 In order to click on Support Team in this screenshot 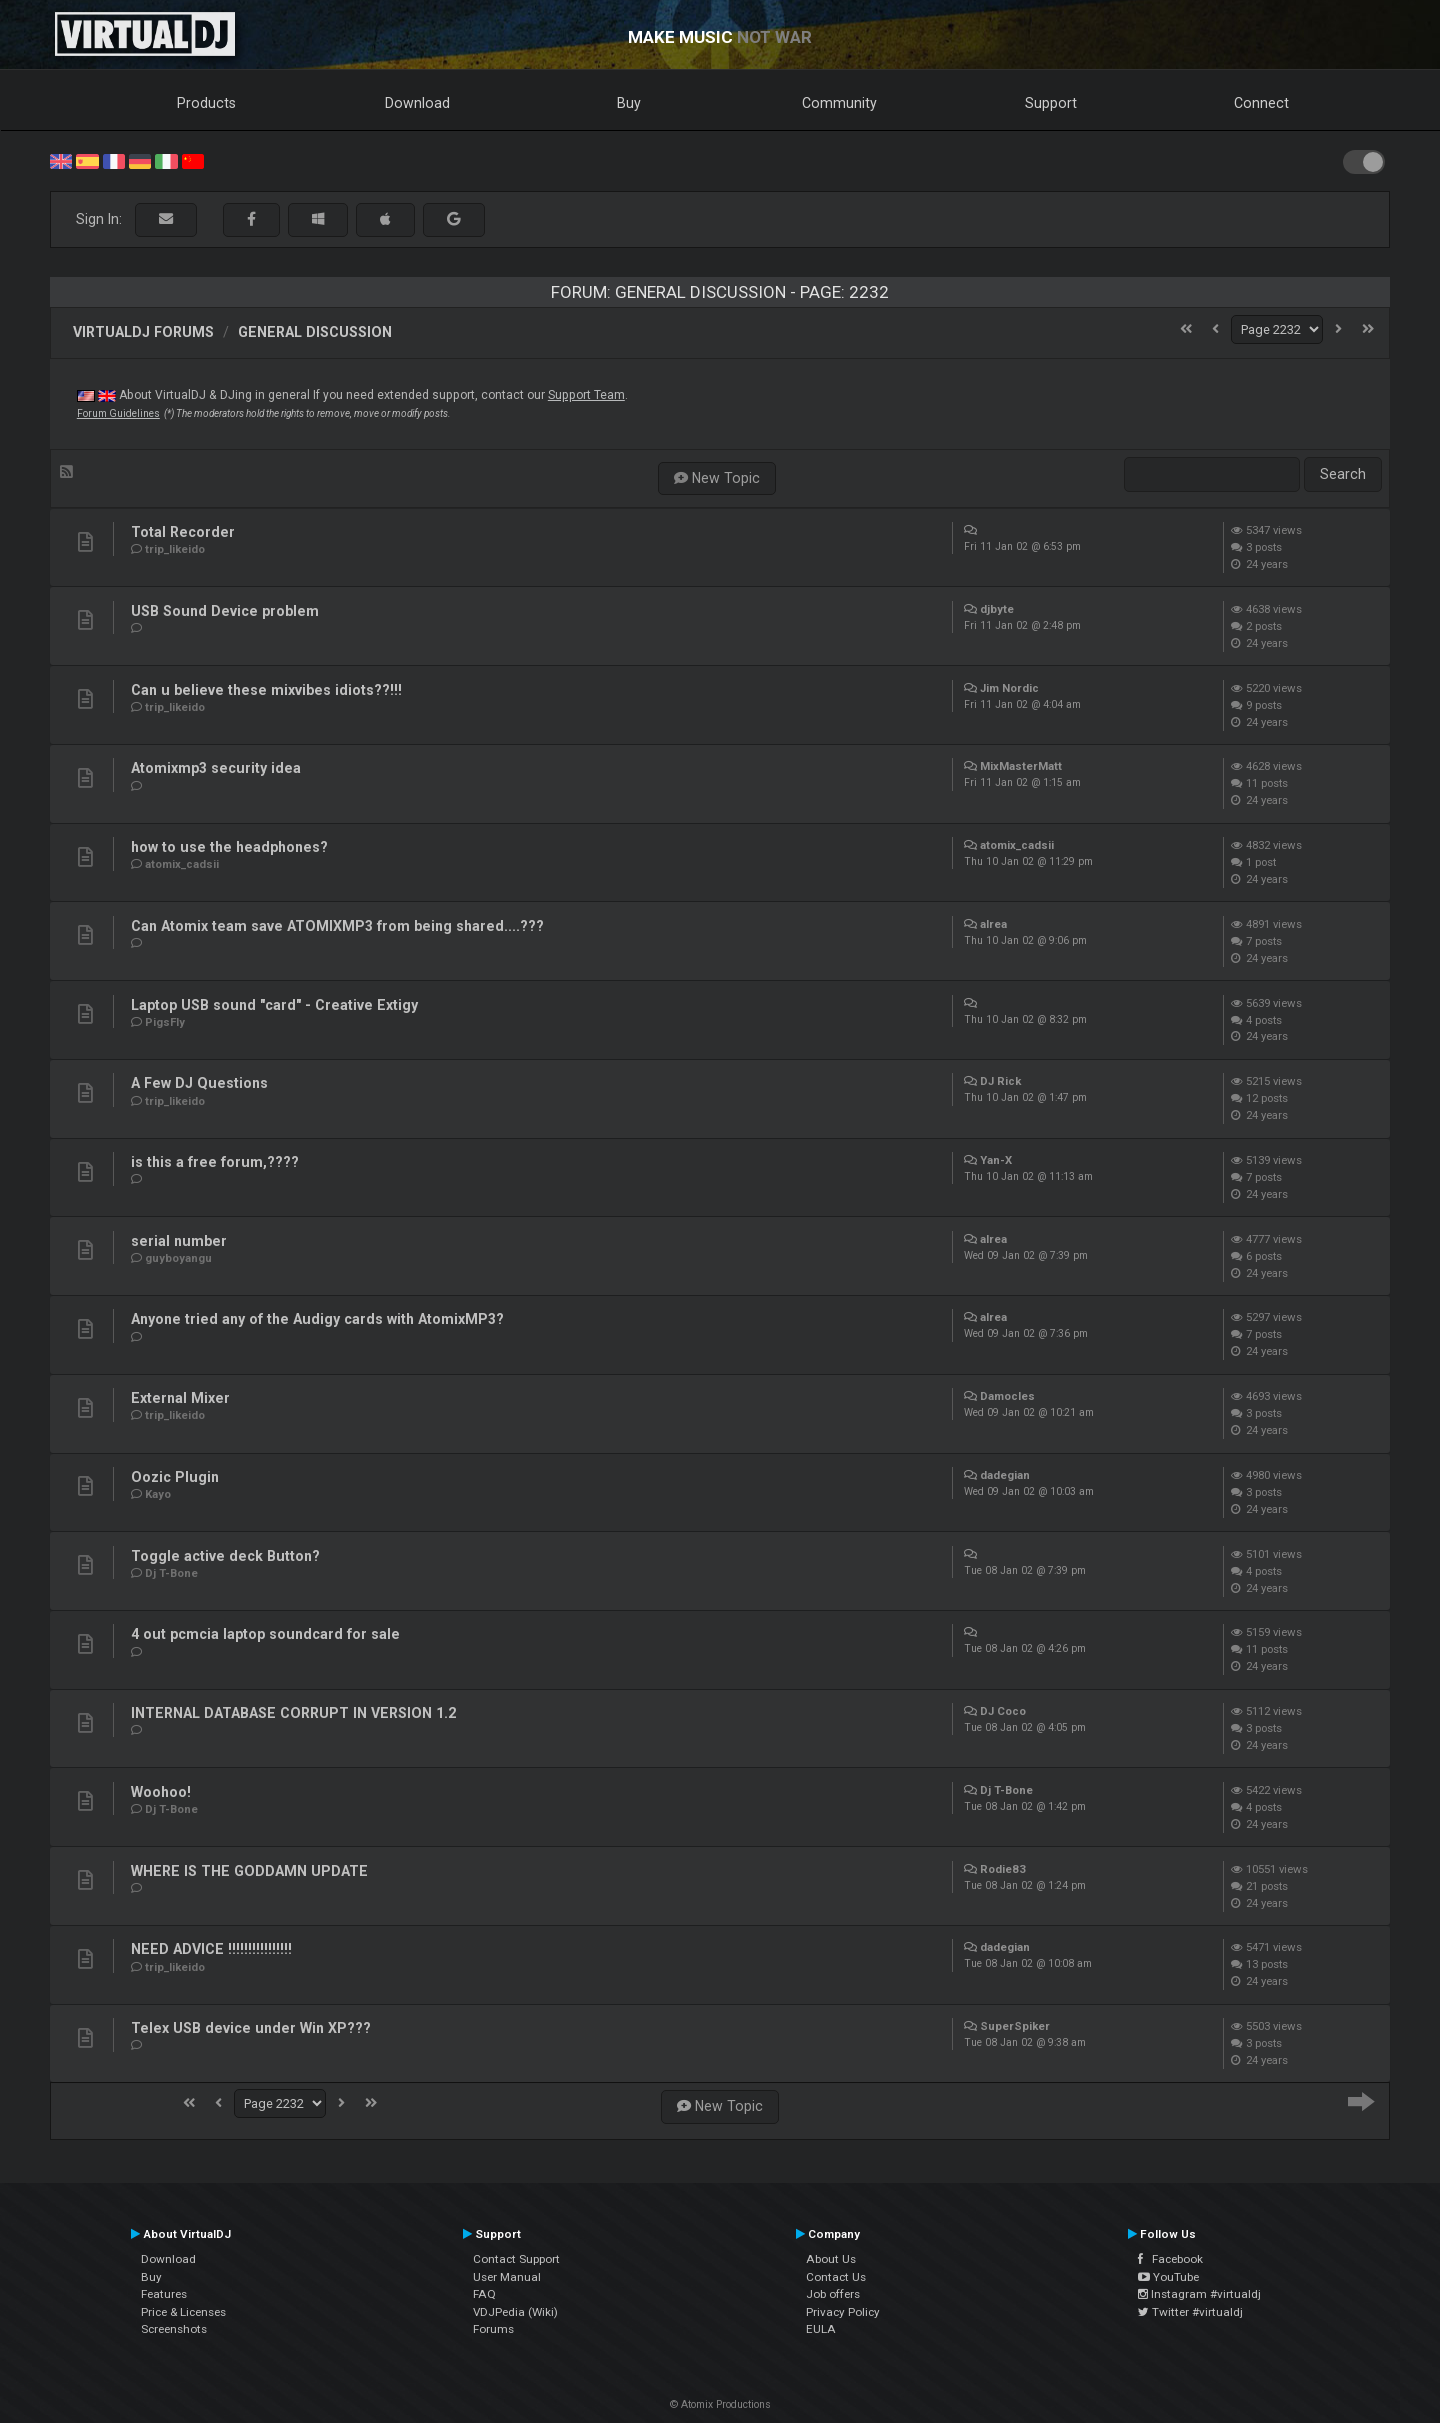, I will do `click(586, 395)`.